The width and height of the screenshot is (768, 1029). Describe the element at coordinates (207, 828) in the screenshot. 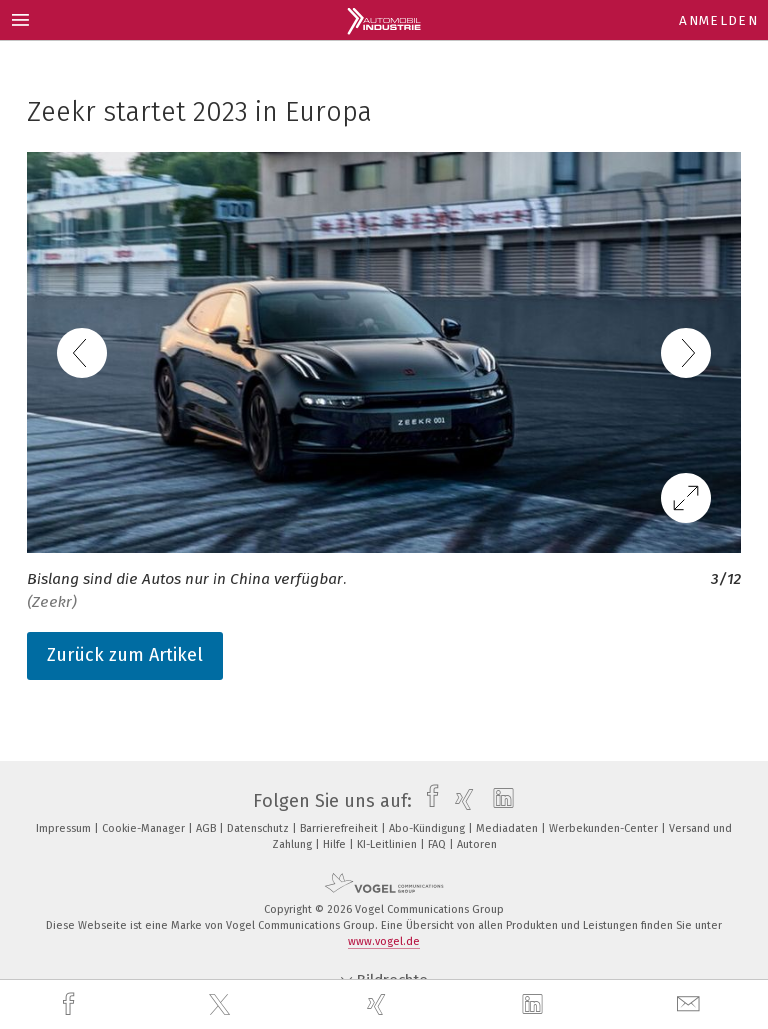

I see `AGB` at that location.